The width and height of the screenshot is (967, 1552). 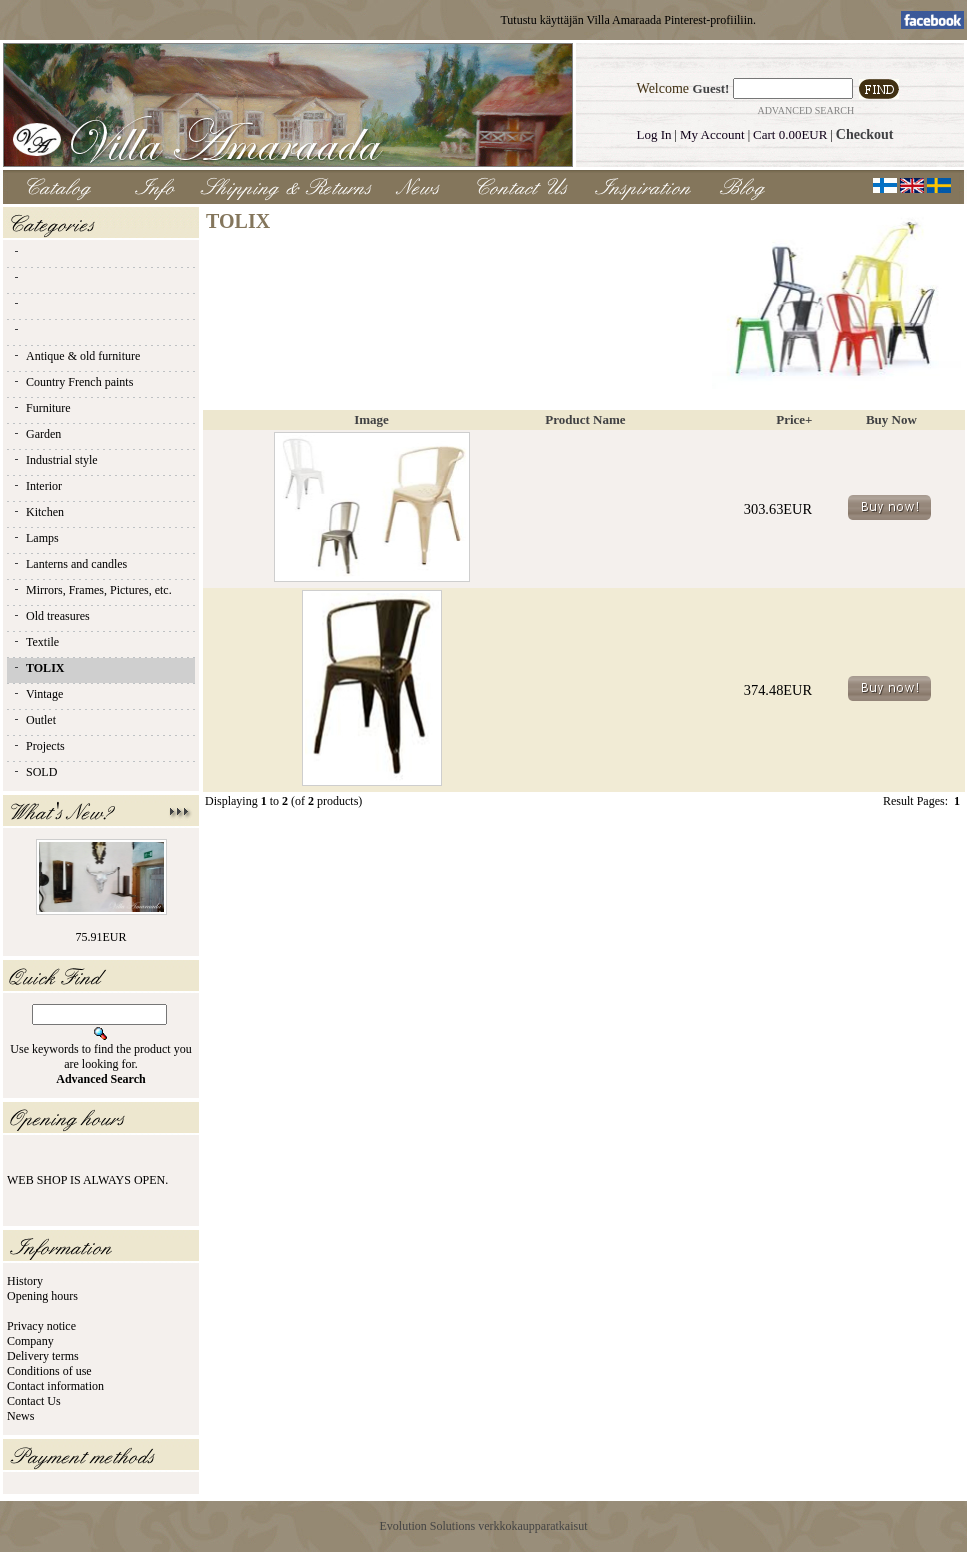 I want to click on Textile, so click(x=35, y=642).